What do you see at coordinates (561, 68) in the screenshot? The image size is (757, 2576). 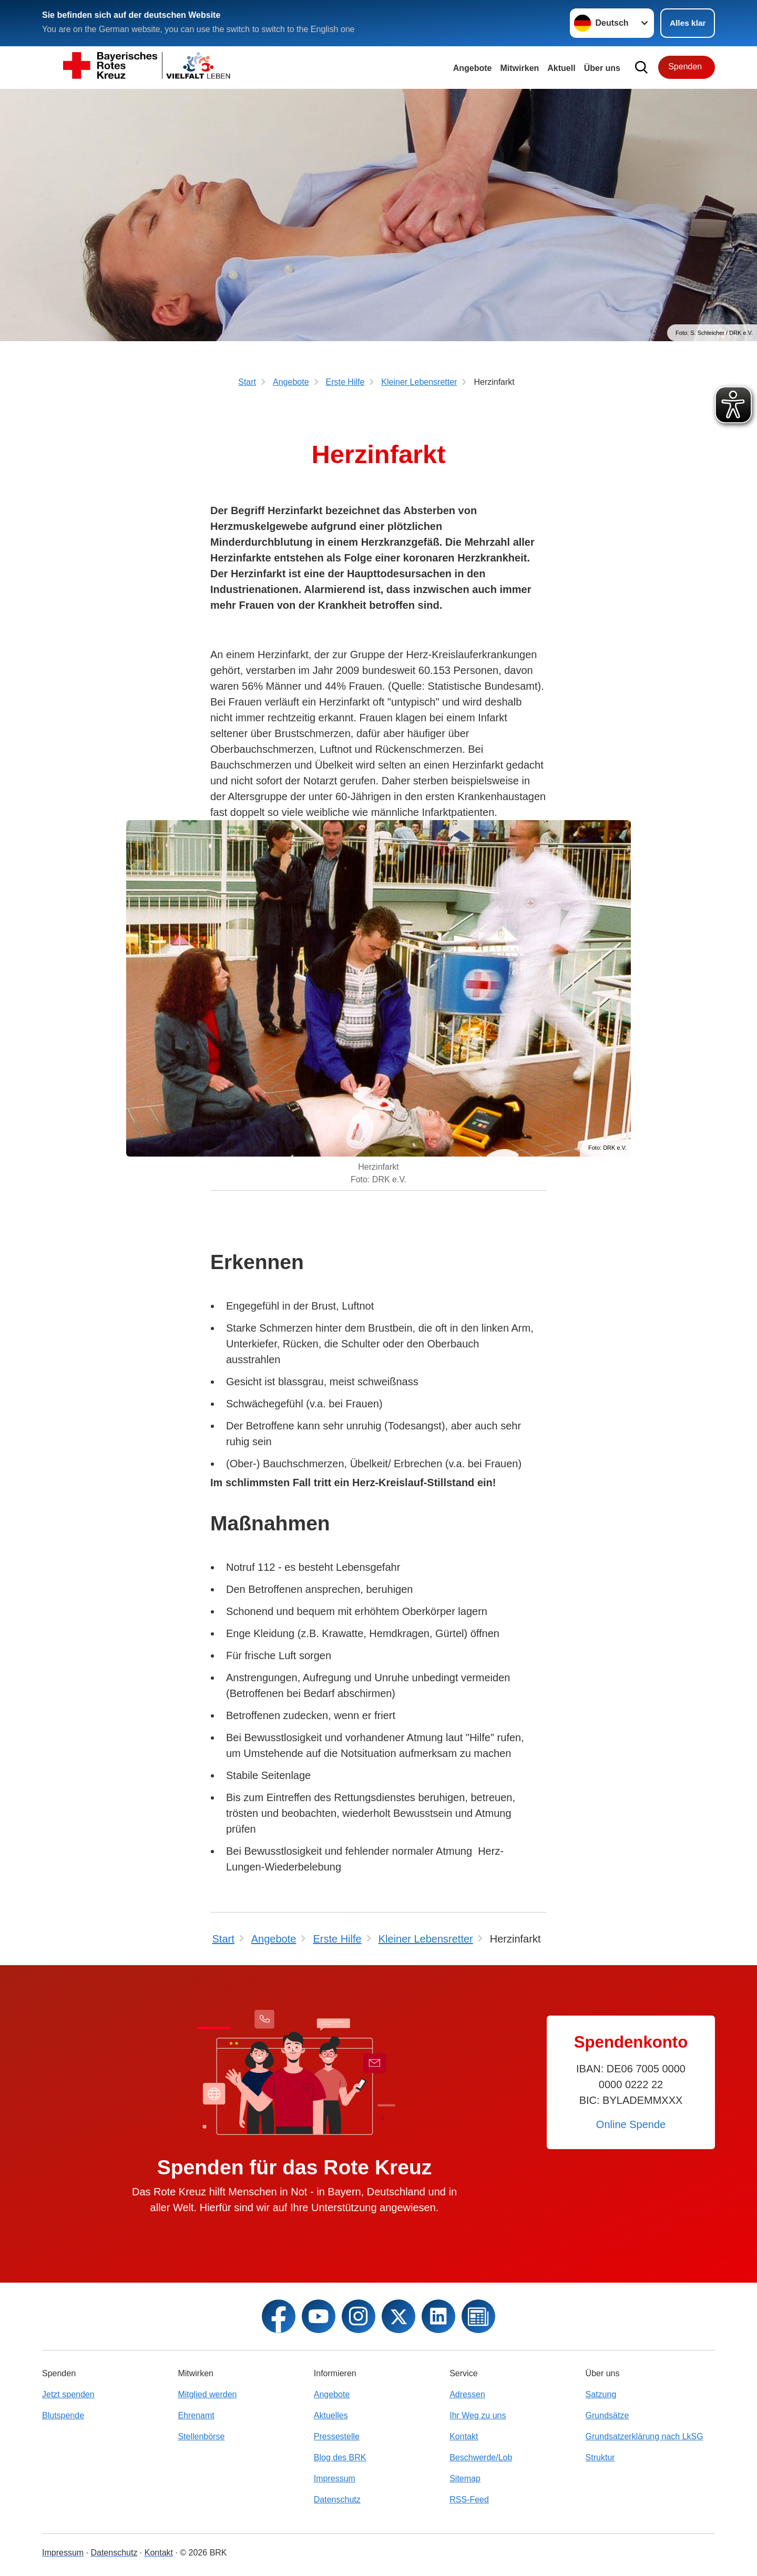 I see `Aktuell` at bounding box center [561, 68].